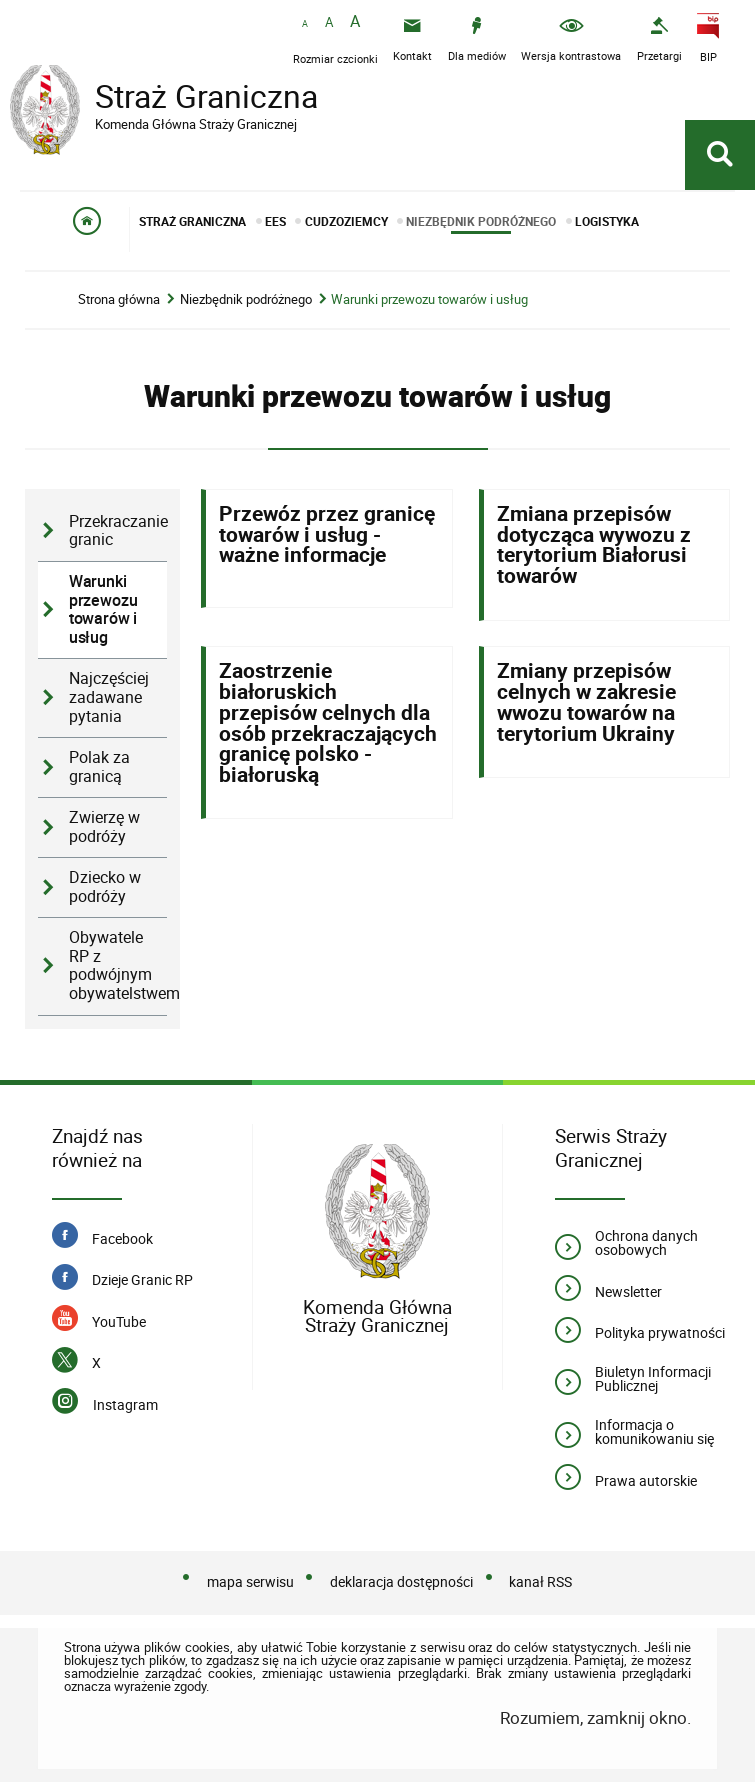  What do you see at coordinates (595, 1717) in the screenshot?
I see `Rozumiem, zamknij okno.` at bounding box center [595, 1717].